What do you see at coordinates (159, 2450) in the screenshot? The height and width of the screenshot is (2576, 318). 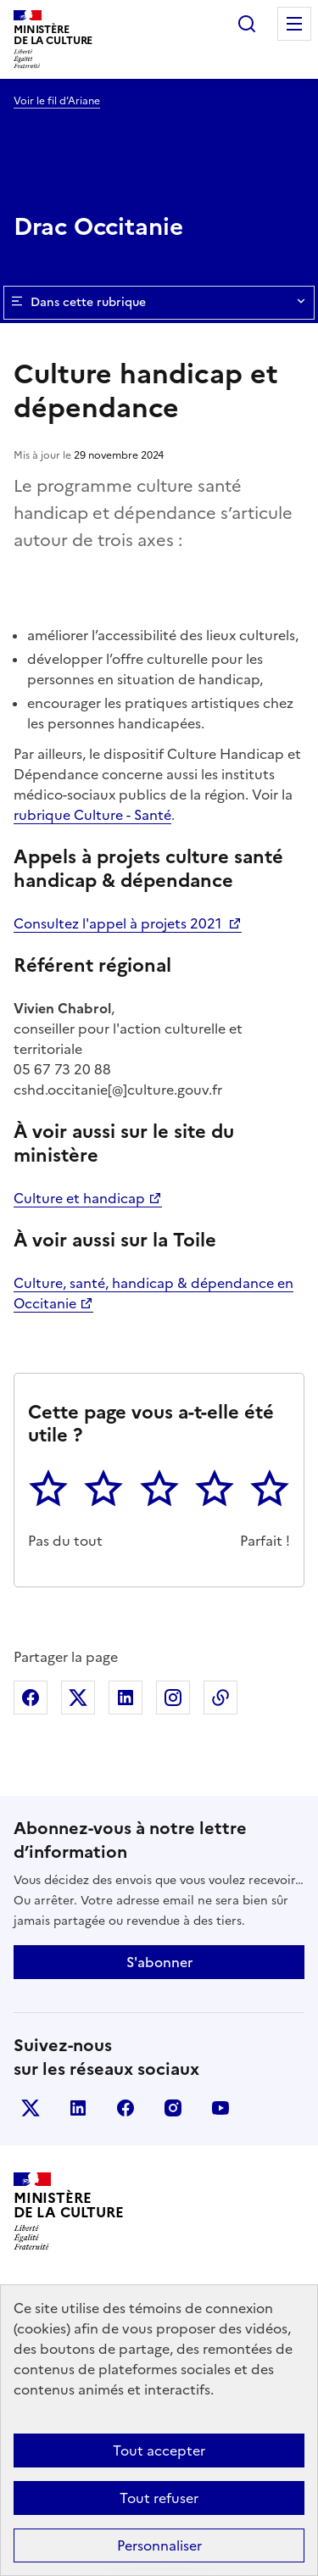 I see `Tout accepter [Cookies : Tout accepter]` at bounding box center [159, 2450].